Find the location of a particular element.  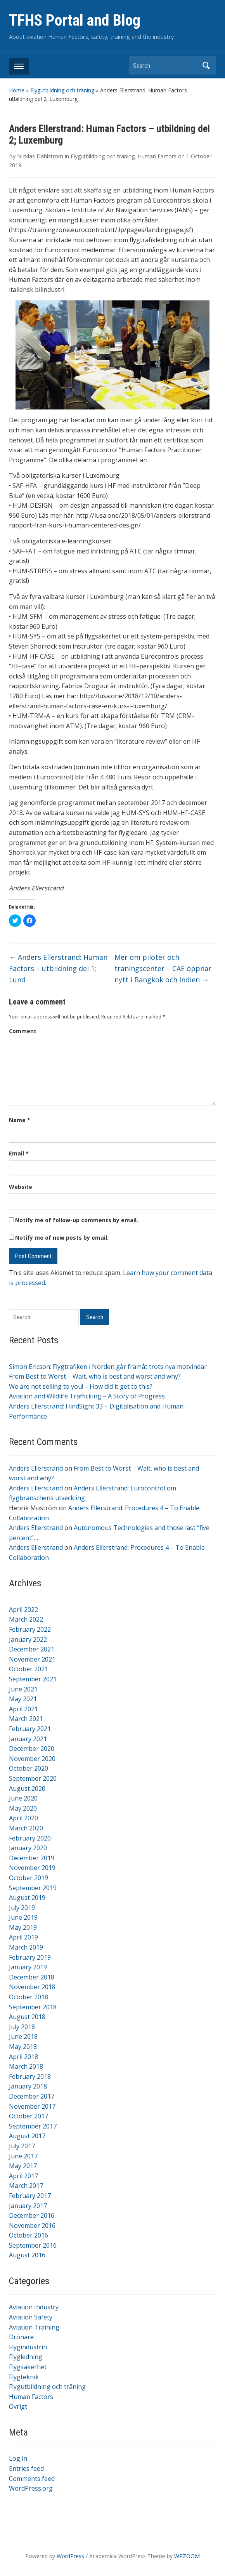

November 2021 is located at coordinates (32, 1659).